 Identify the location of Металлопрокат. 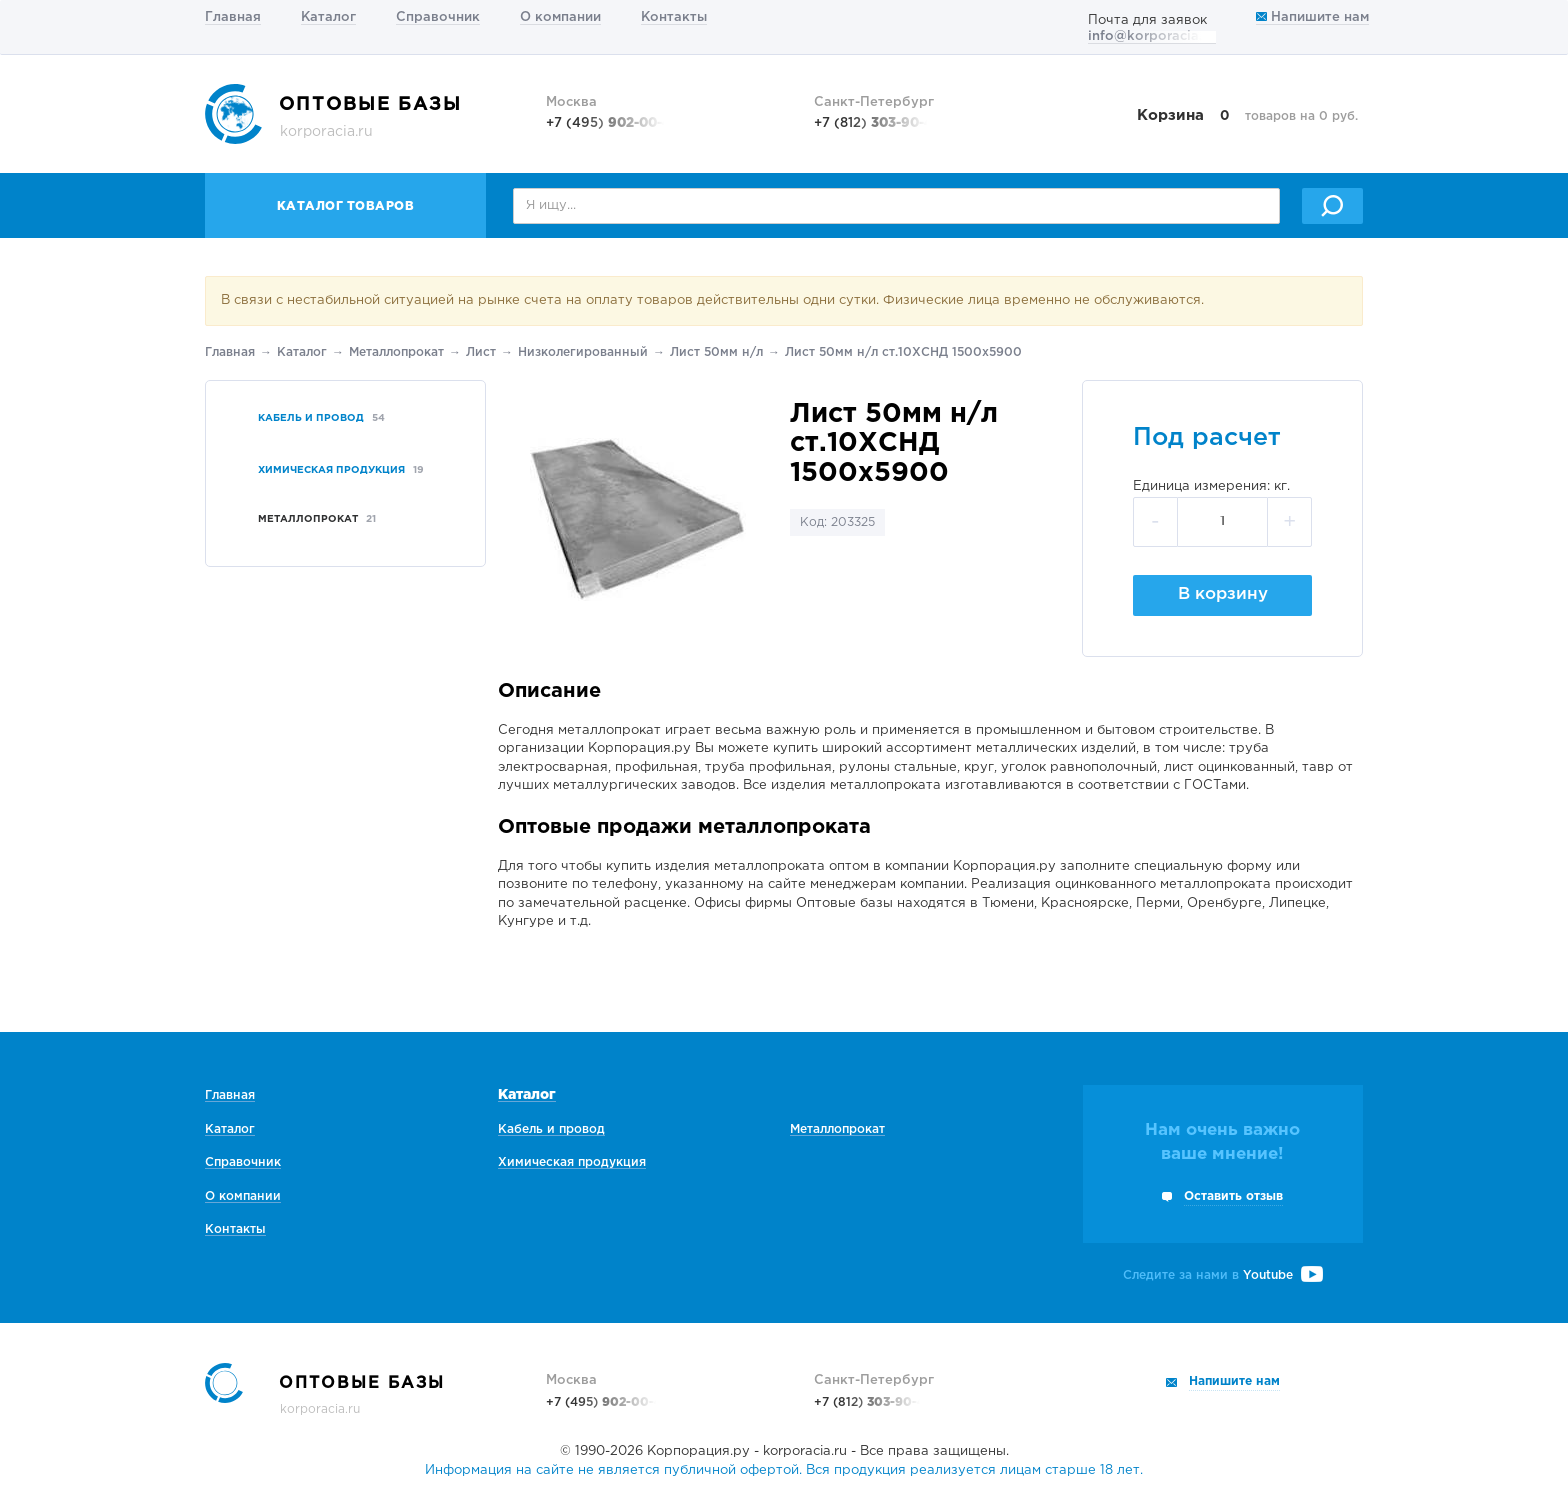
(396, 352).